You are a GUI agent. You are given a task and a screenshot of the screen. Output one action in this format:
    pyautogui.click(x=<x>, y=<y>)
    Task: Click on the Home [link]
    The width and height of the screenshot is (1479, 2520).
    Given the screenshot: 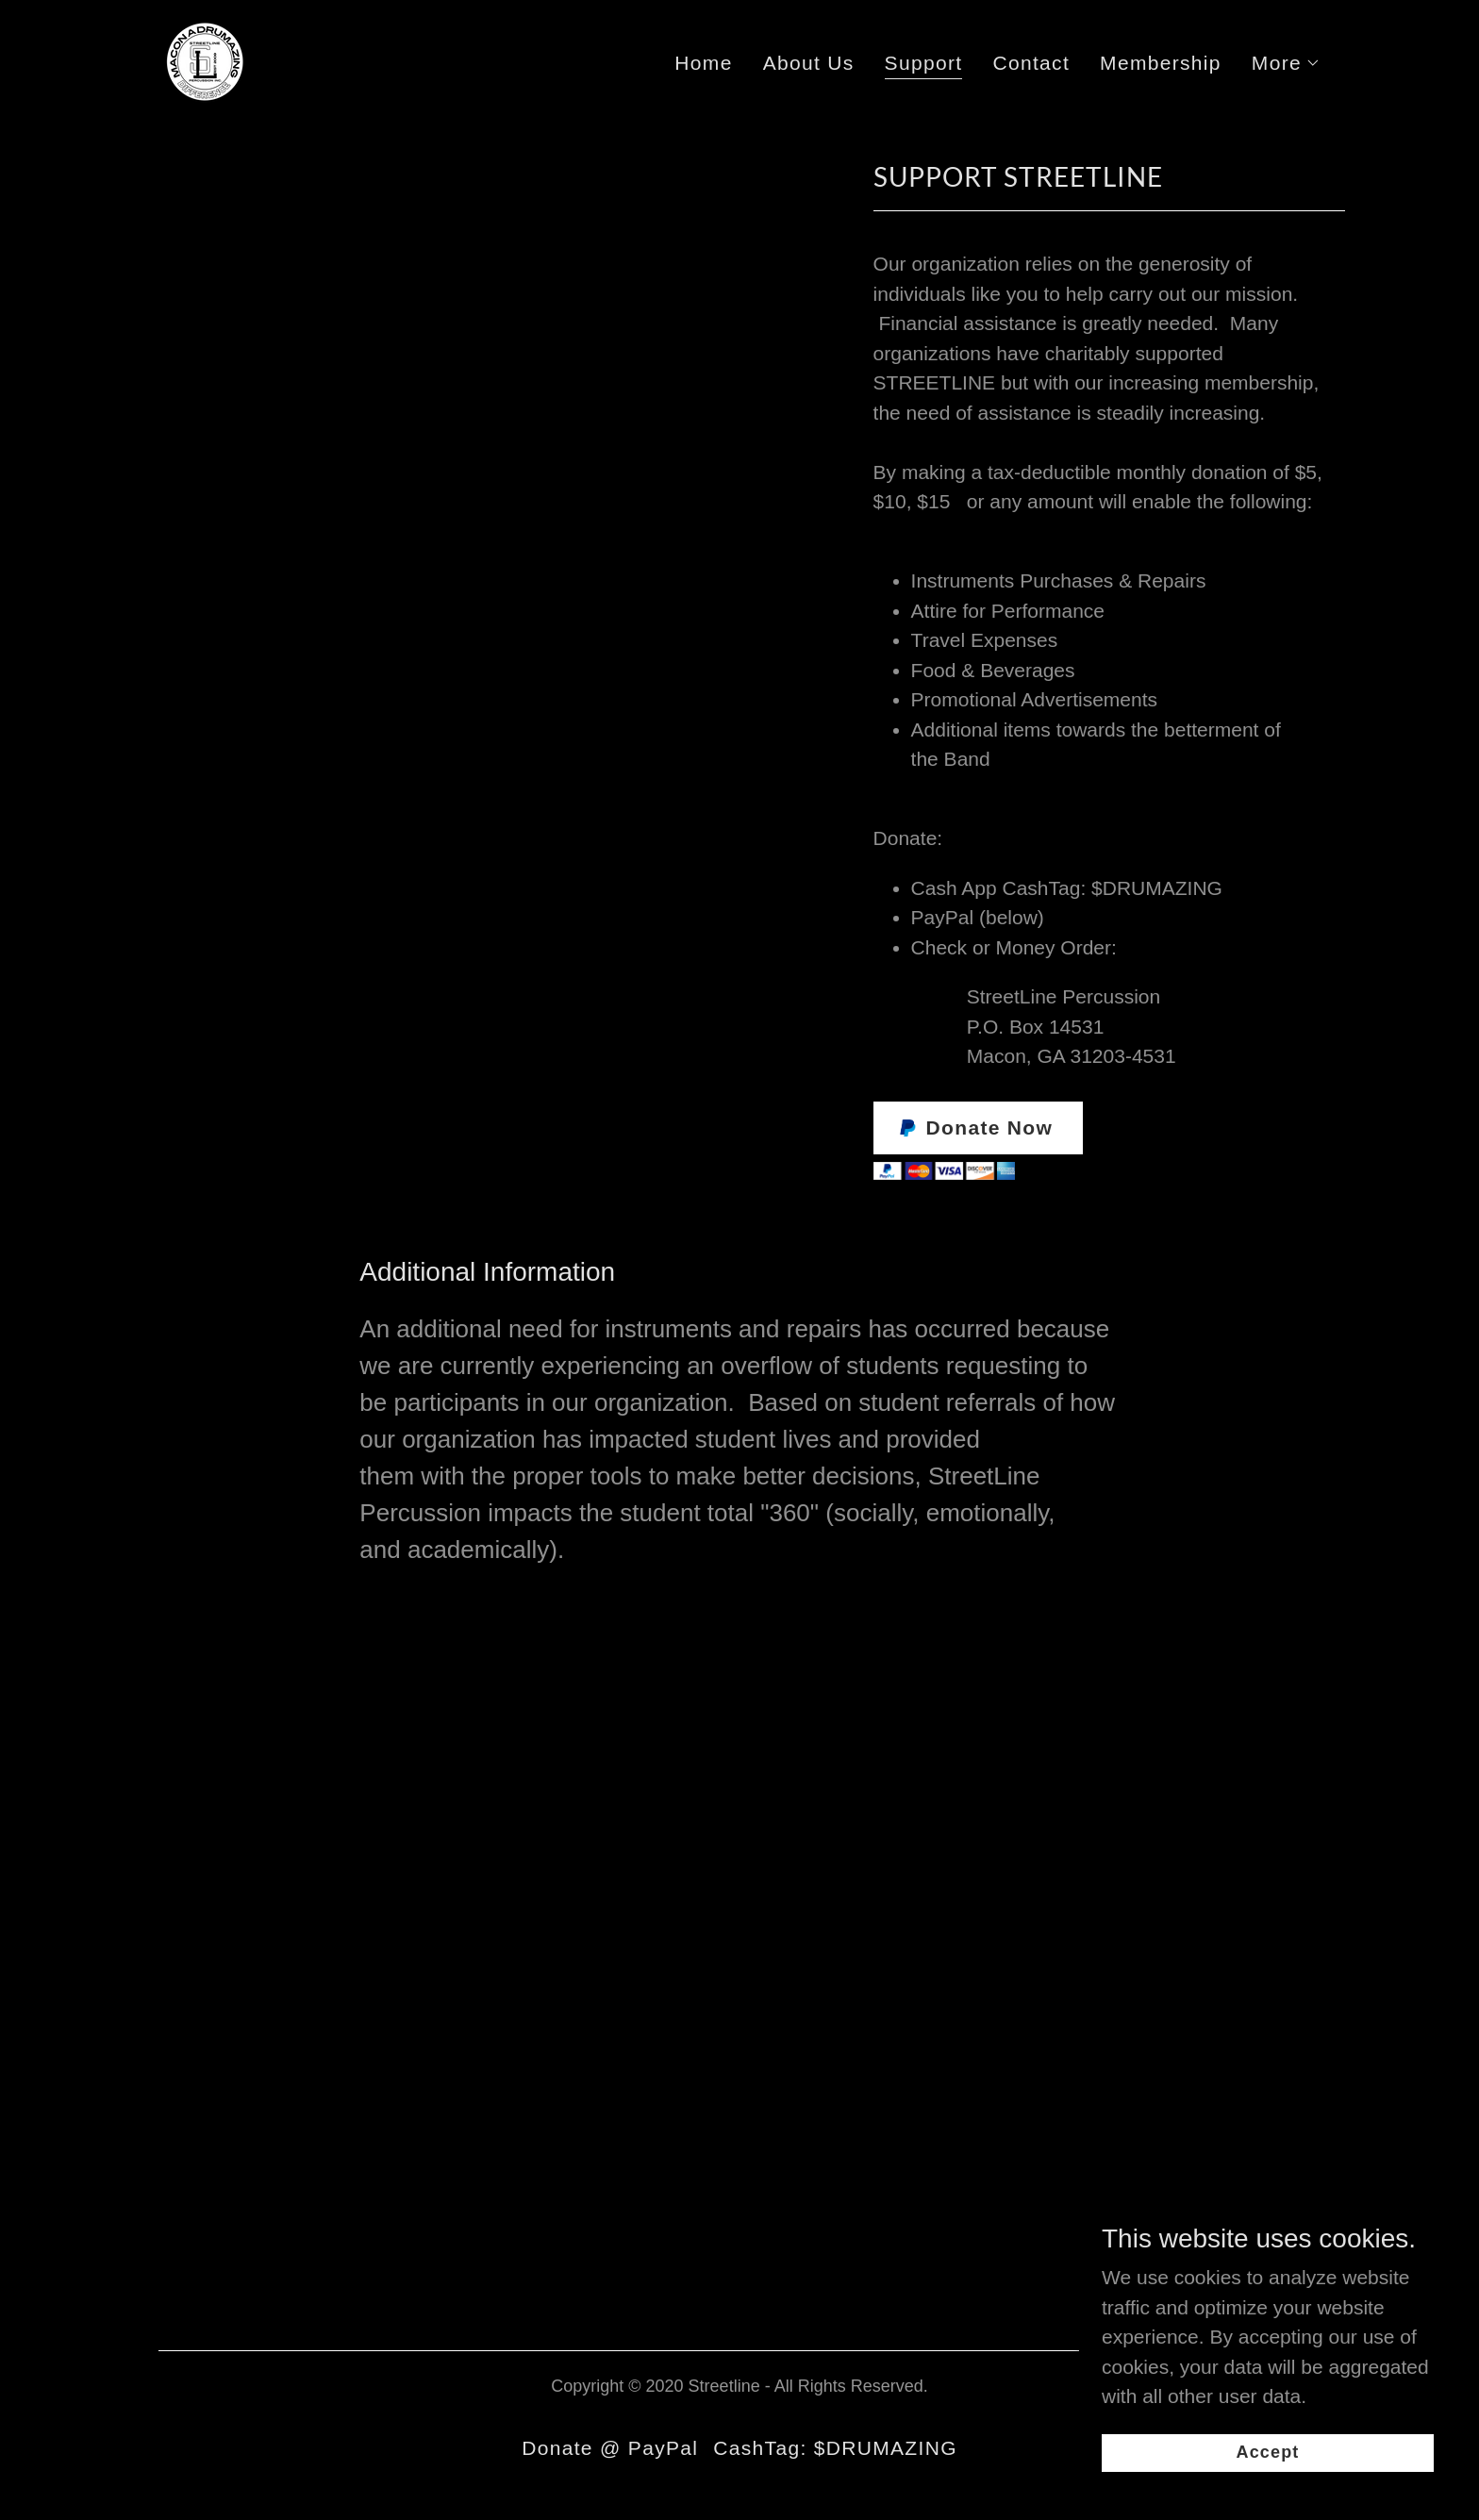 What is the action you would take?
    pyautogui.click(x=703, y=63)
    